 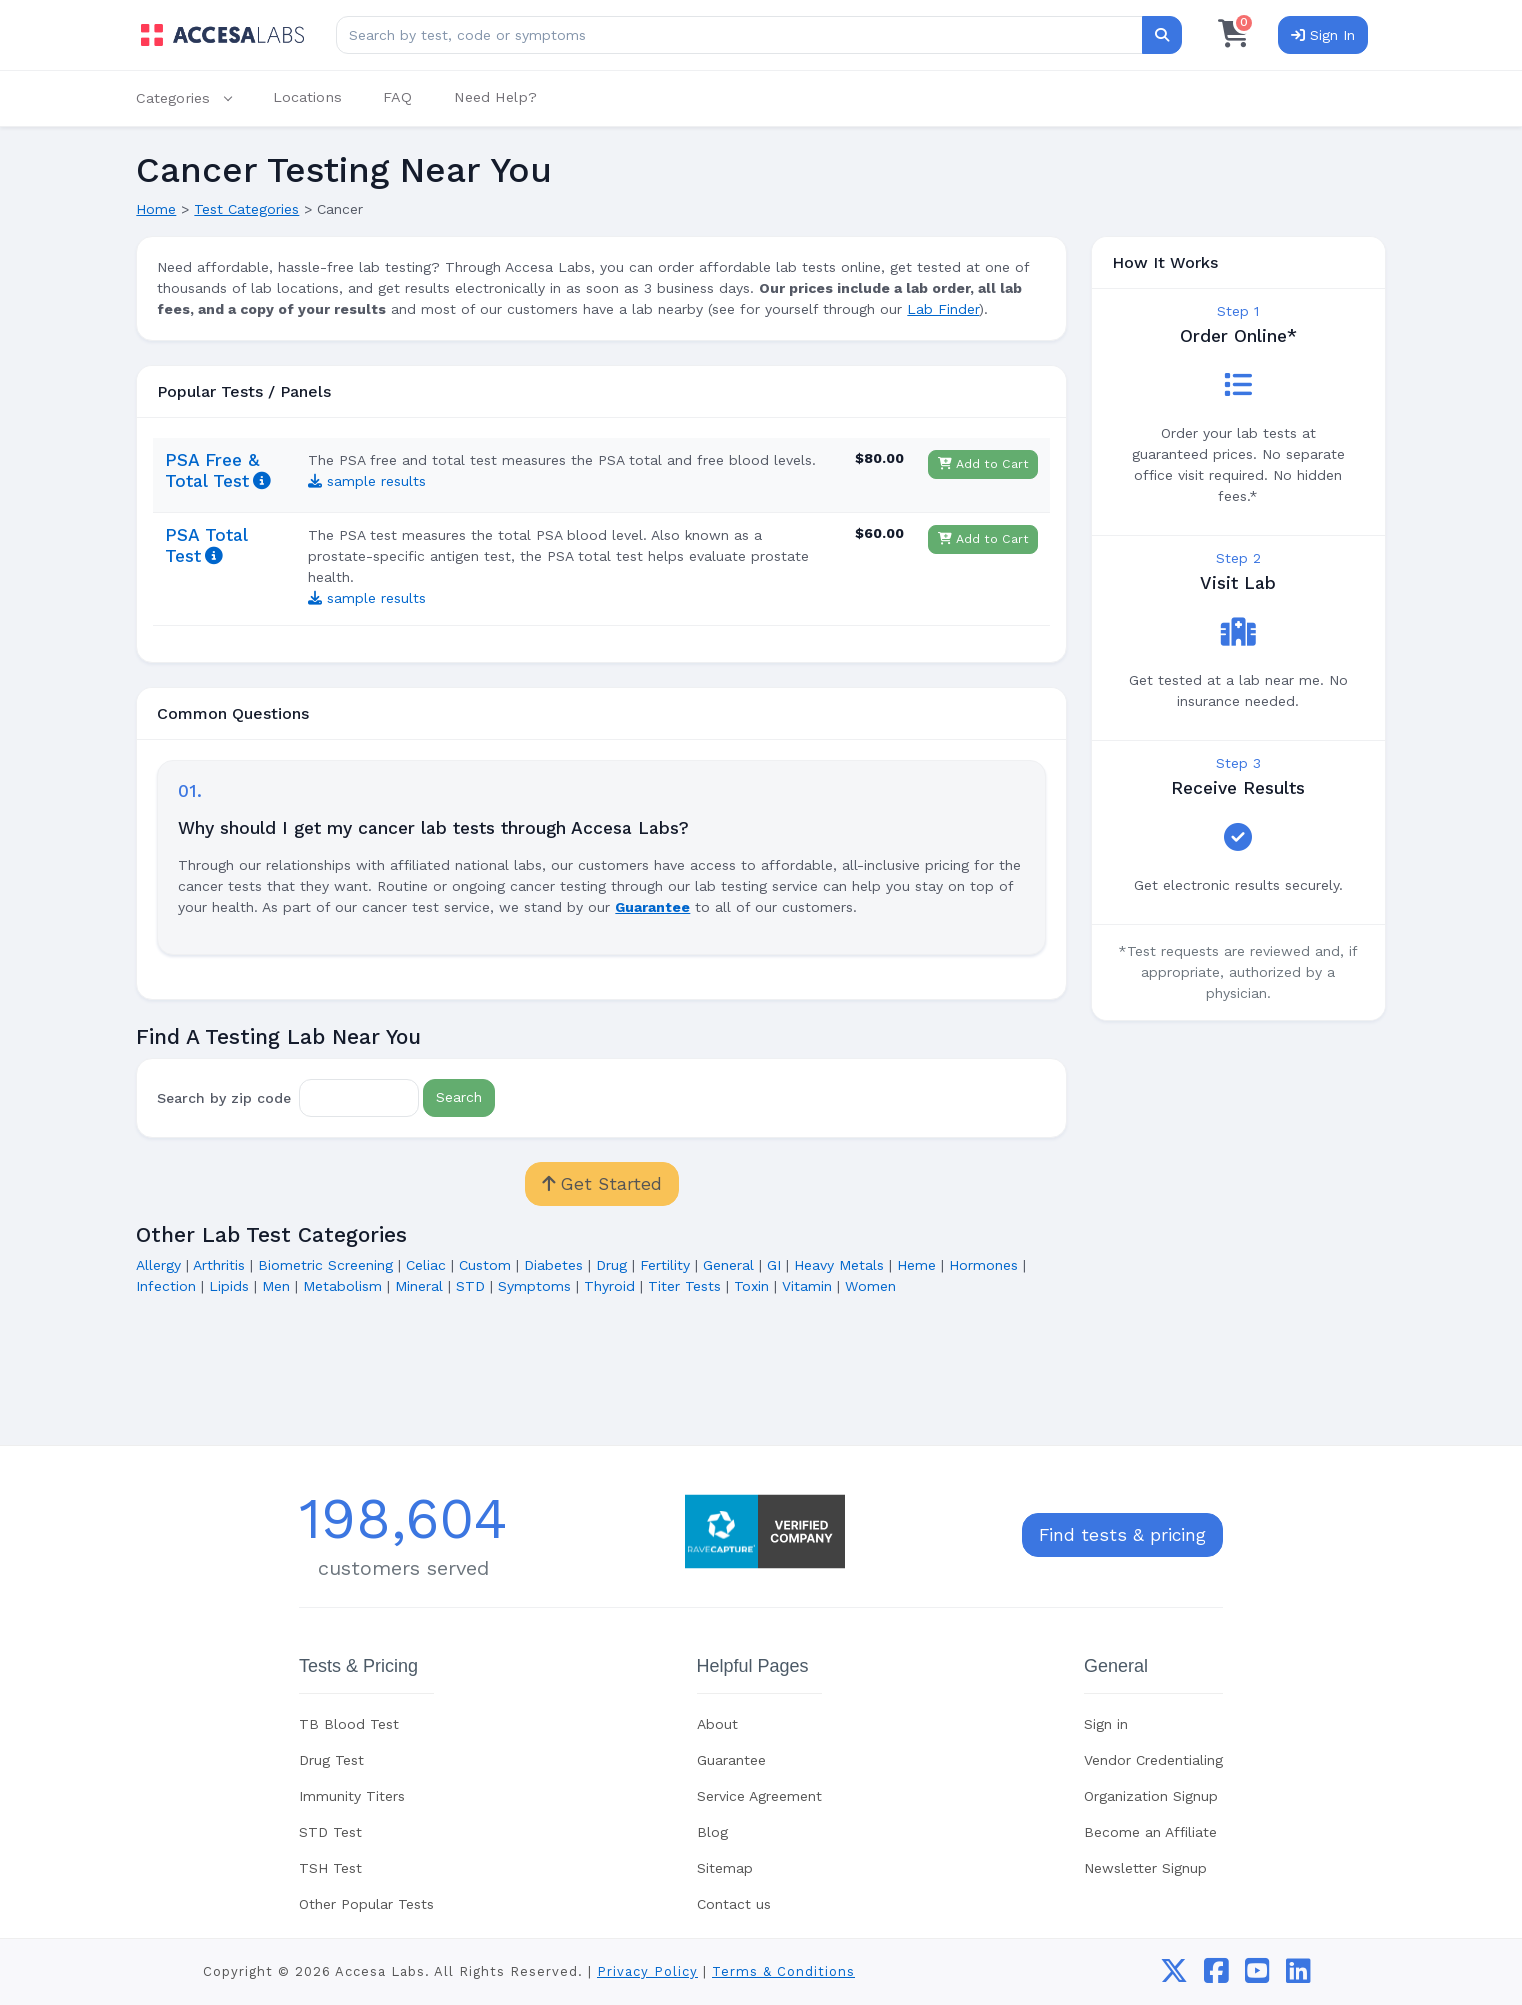 What do you see at coordinates (342, 1286) in the screenshot?
I see `Metabolism` at bounding box center [342, 1286].